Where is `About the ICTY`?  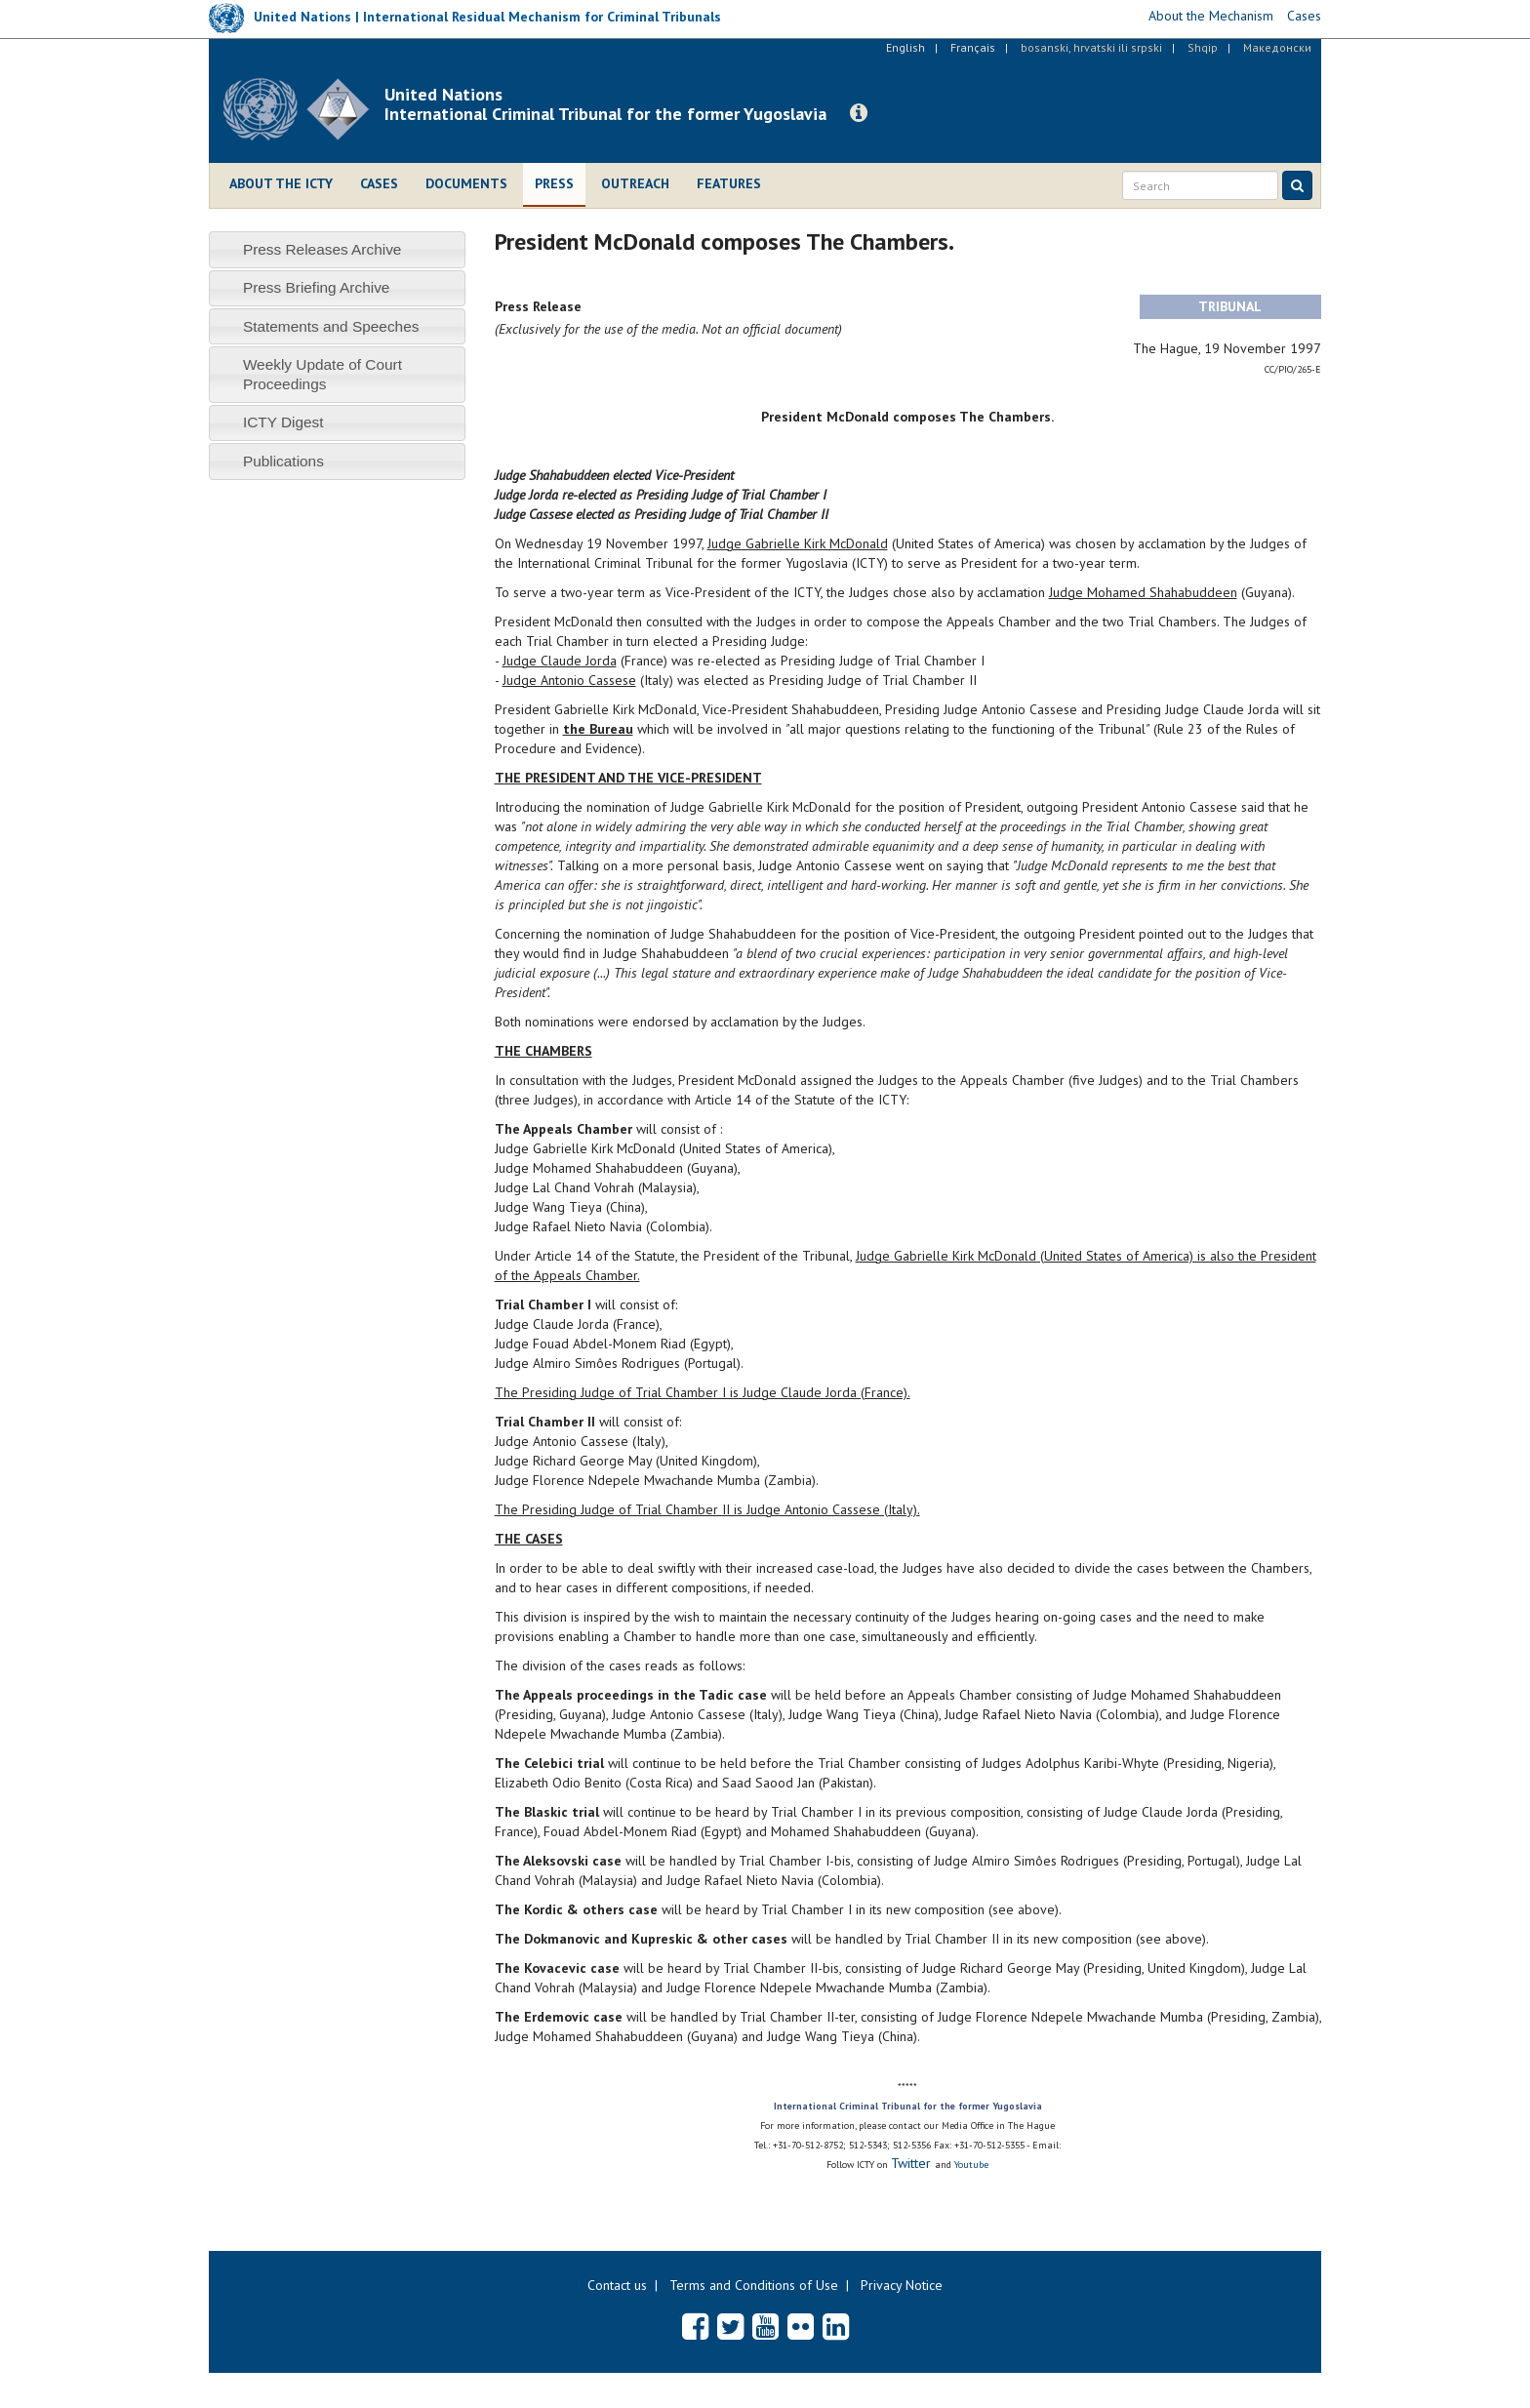 About the ICTY is located at coordinates (281, 183).